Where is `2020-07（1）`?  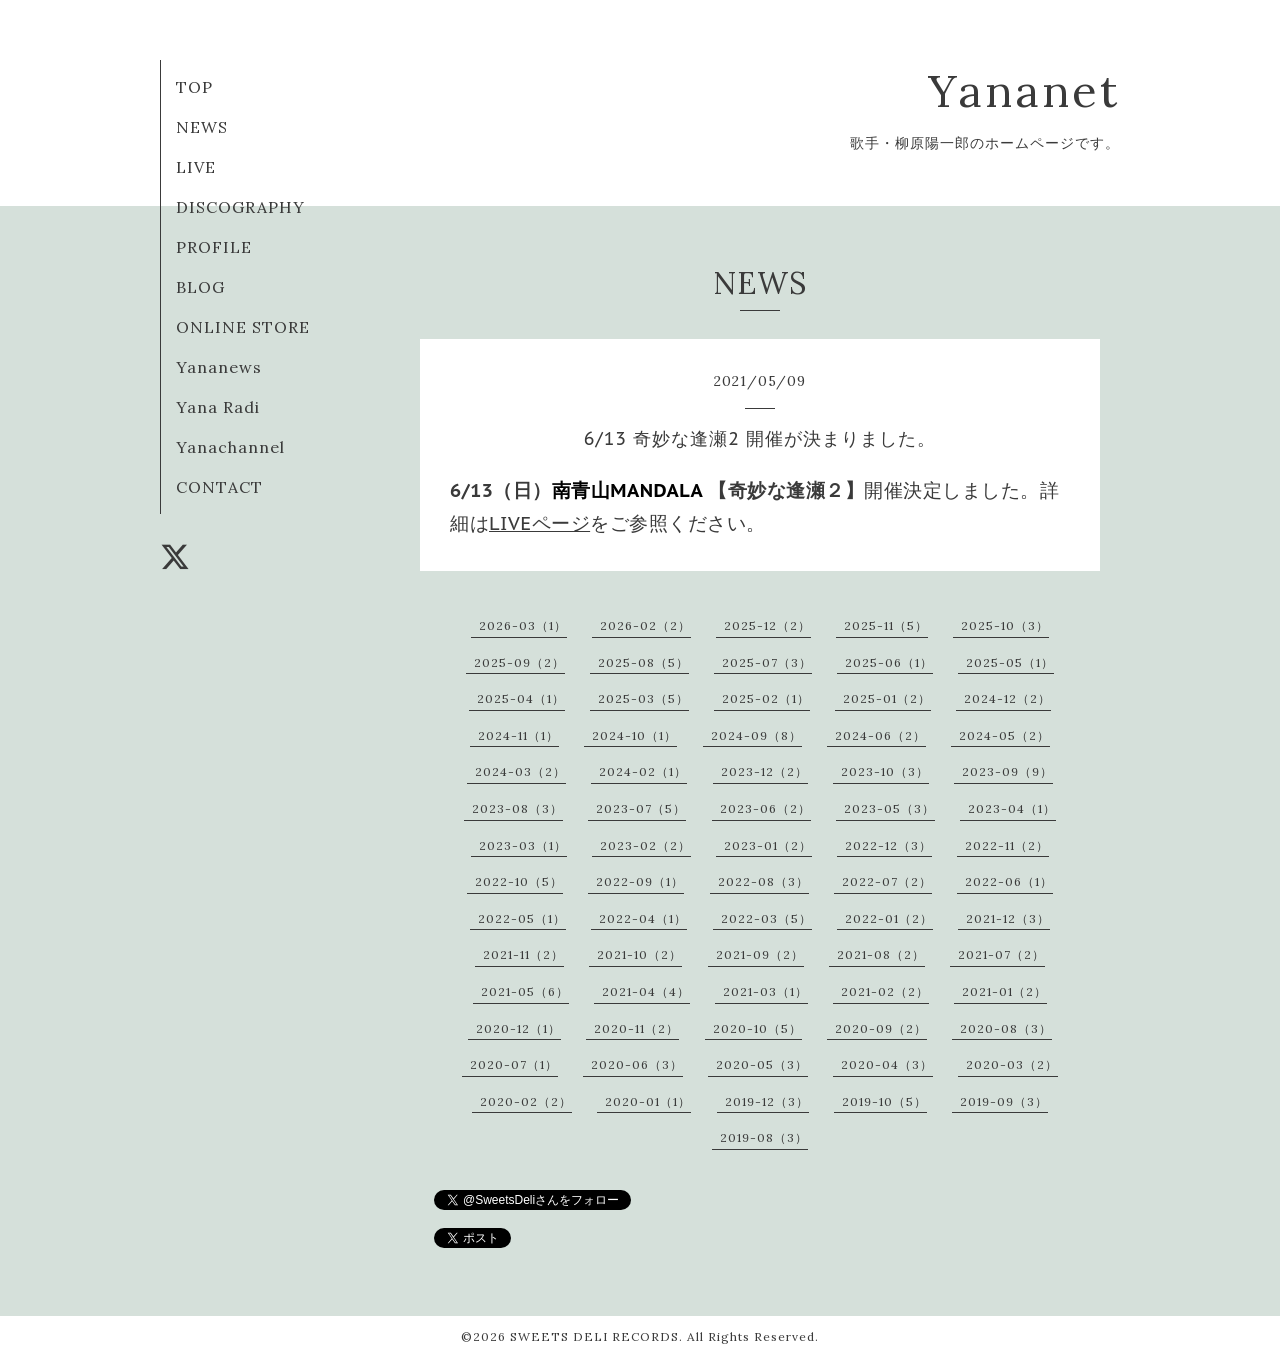 2020-07（1） is located at coordinates (514, 1064).